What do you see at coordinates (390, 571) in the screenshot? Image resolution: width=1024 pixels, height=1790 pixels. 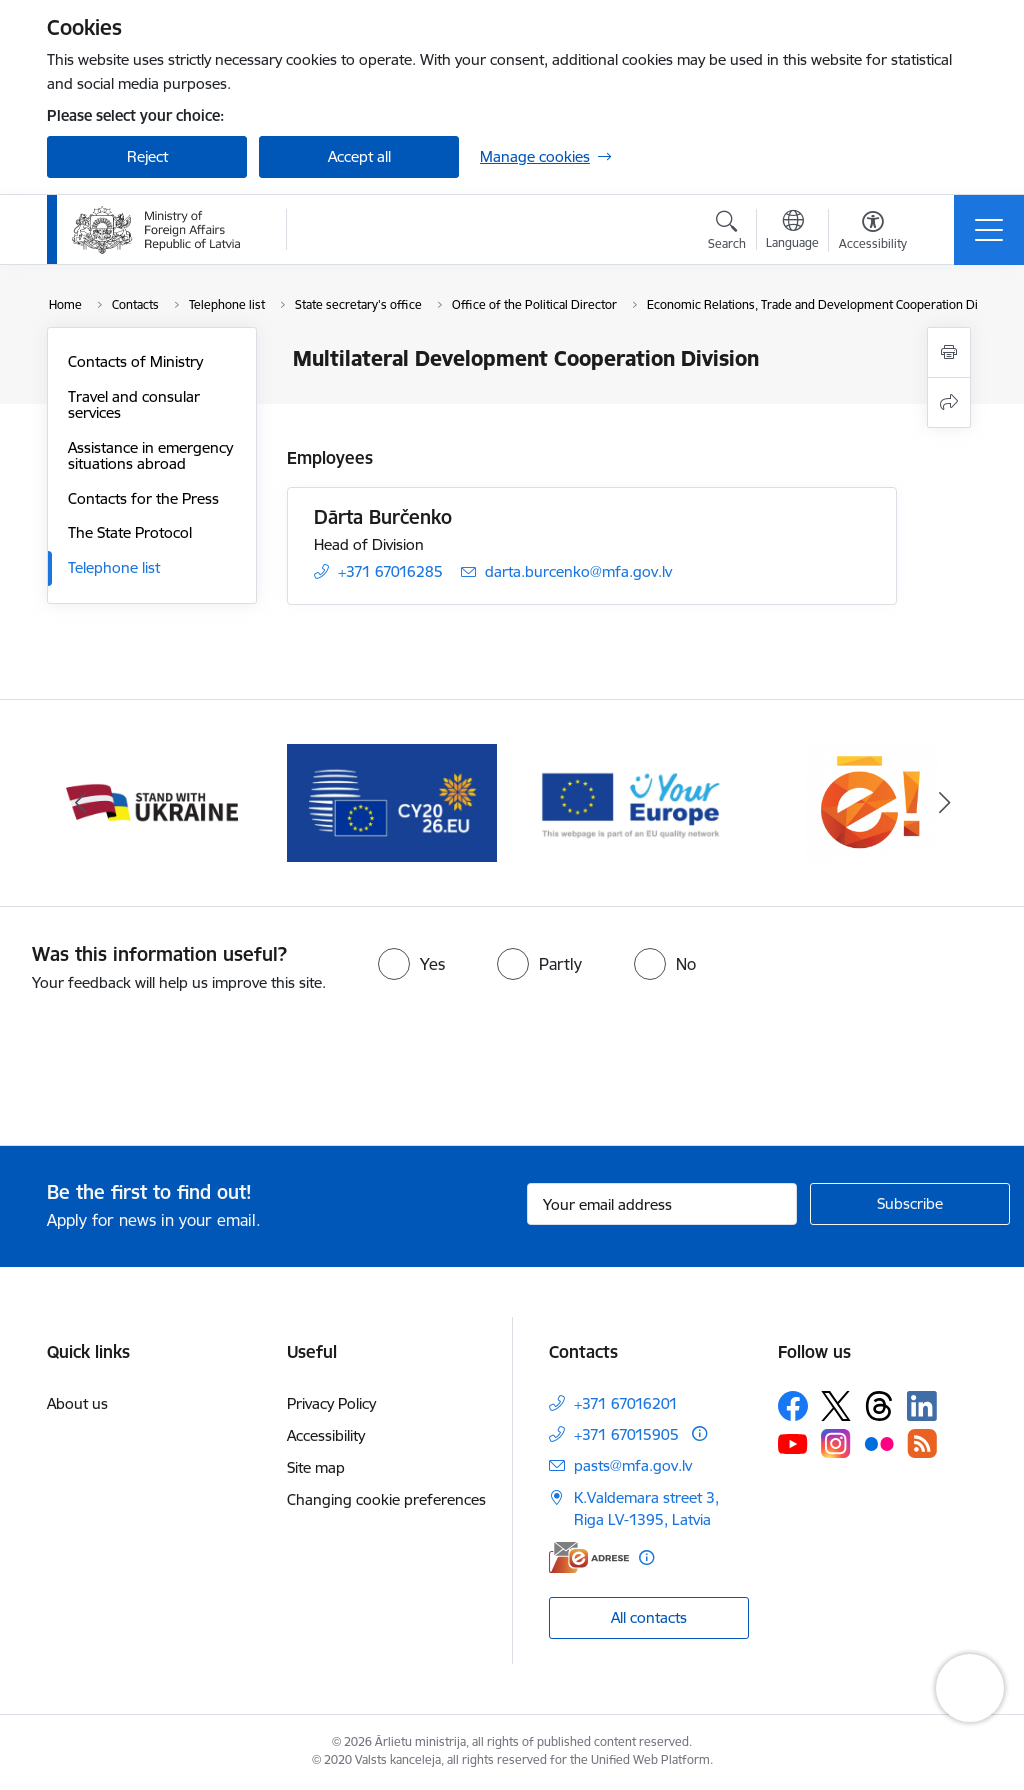 I see `+371 67016285 [Phone number: +371 67016285]` at bounding box center [390, 571].